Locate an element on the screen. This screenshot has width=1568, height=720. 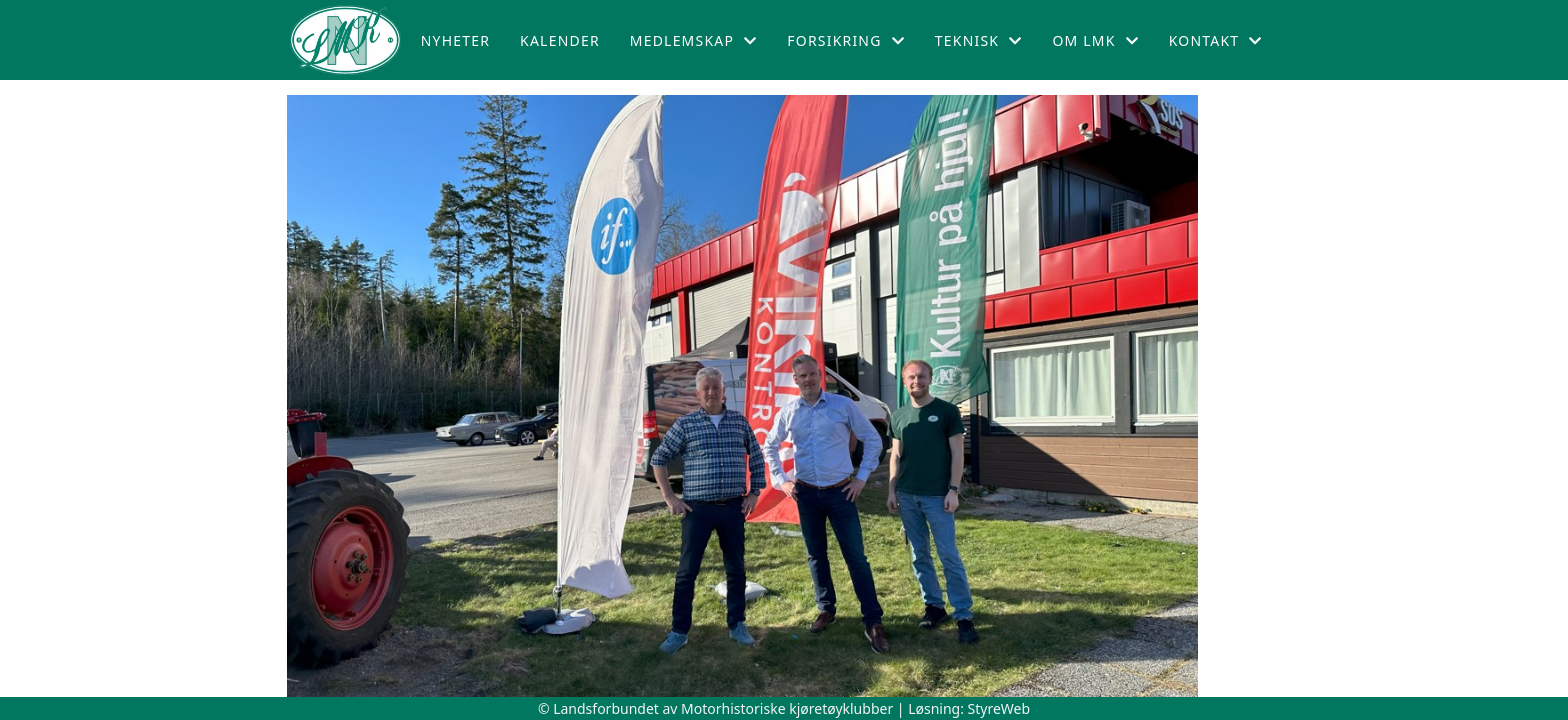
Kontakt is located at coordinates (1216, 40).